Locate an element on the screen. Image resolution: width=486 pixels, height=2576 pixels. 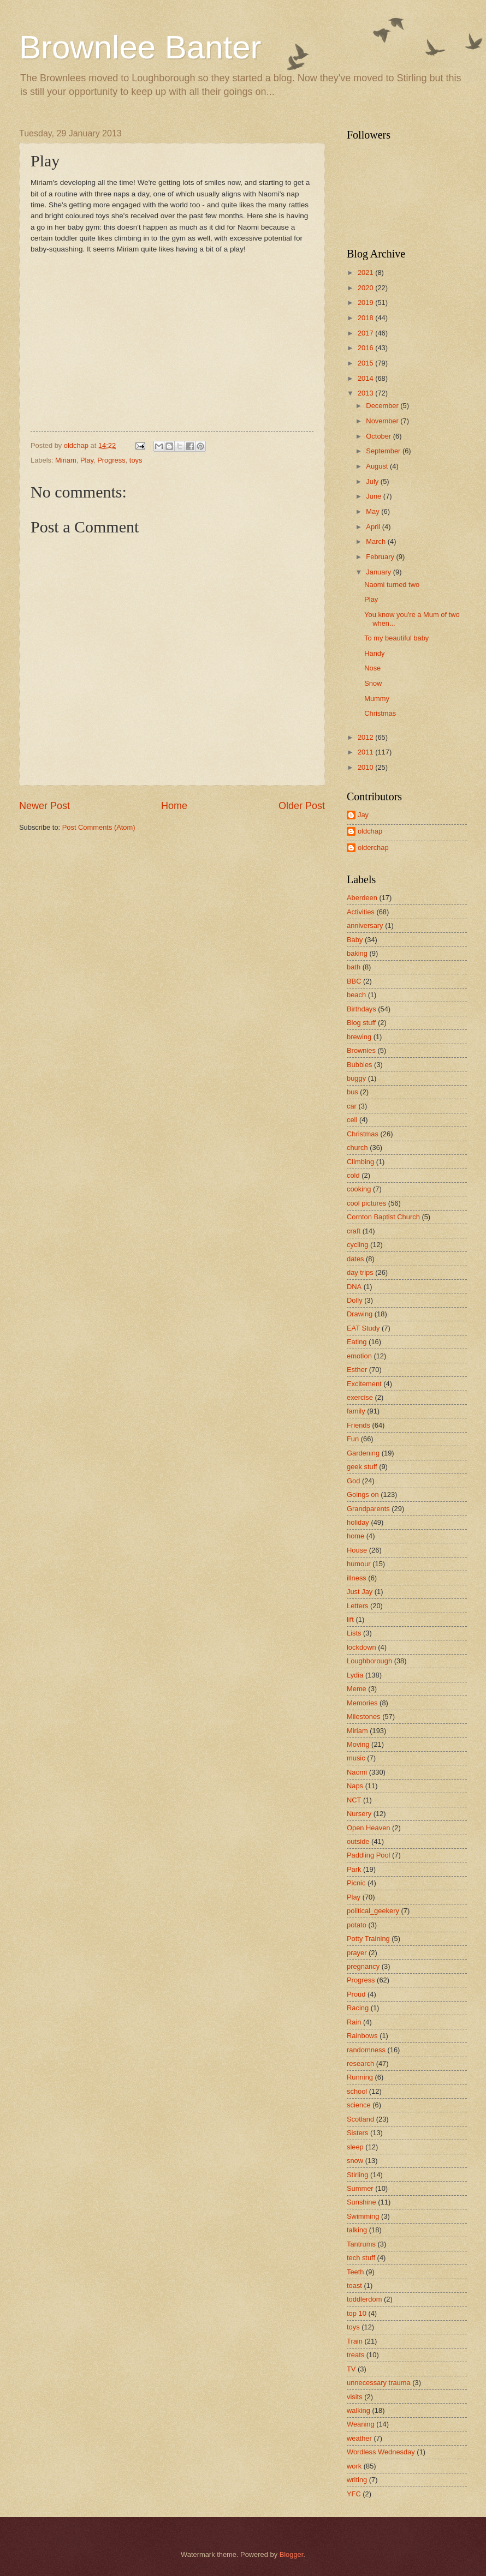
Naomi is located at coordinates (357, 1772).